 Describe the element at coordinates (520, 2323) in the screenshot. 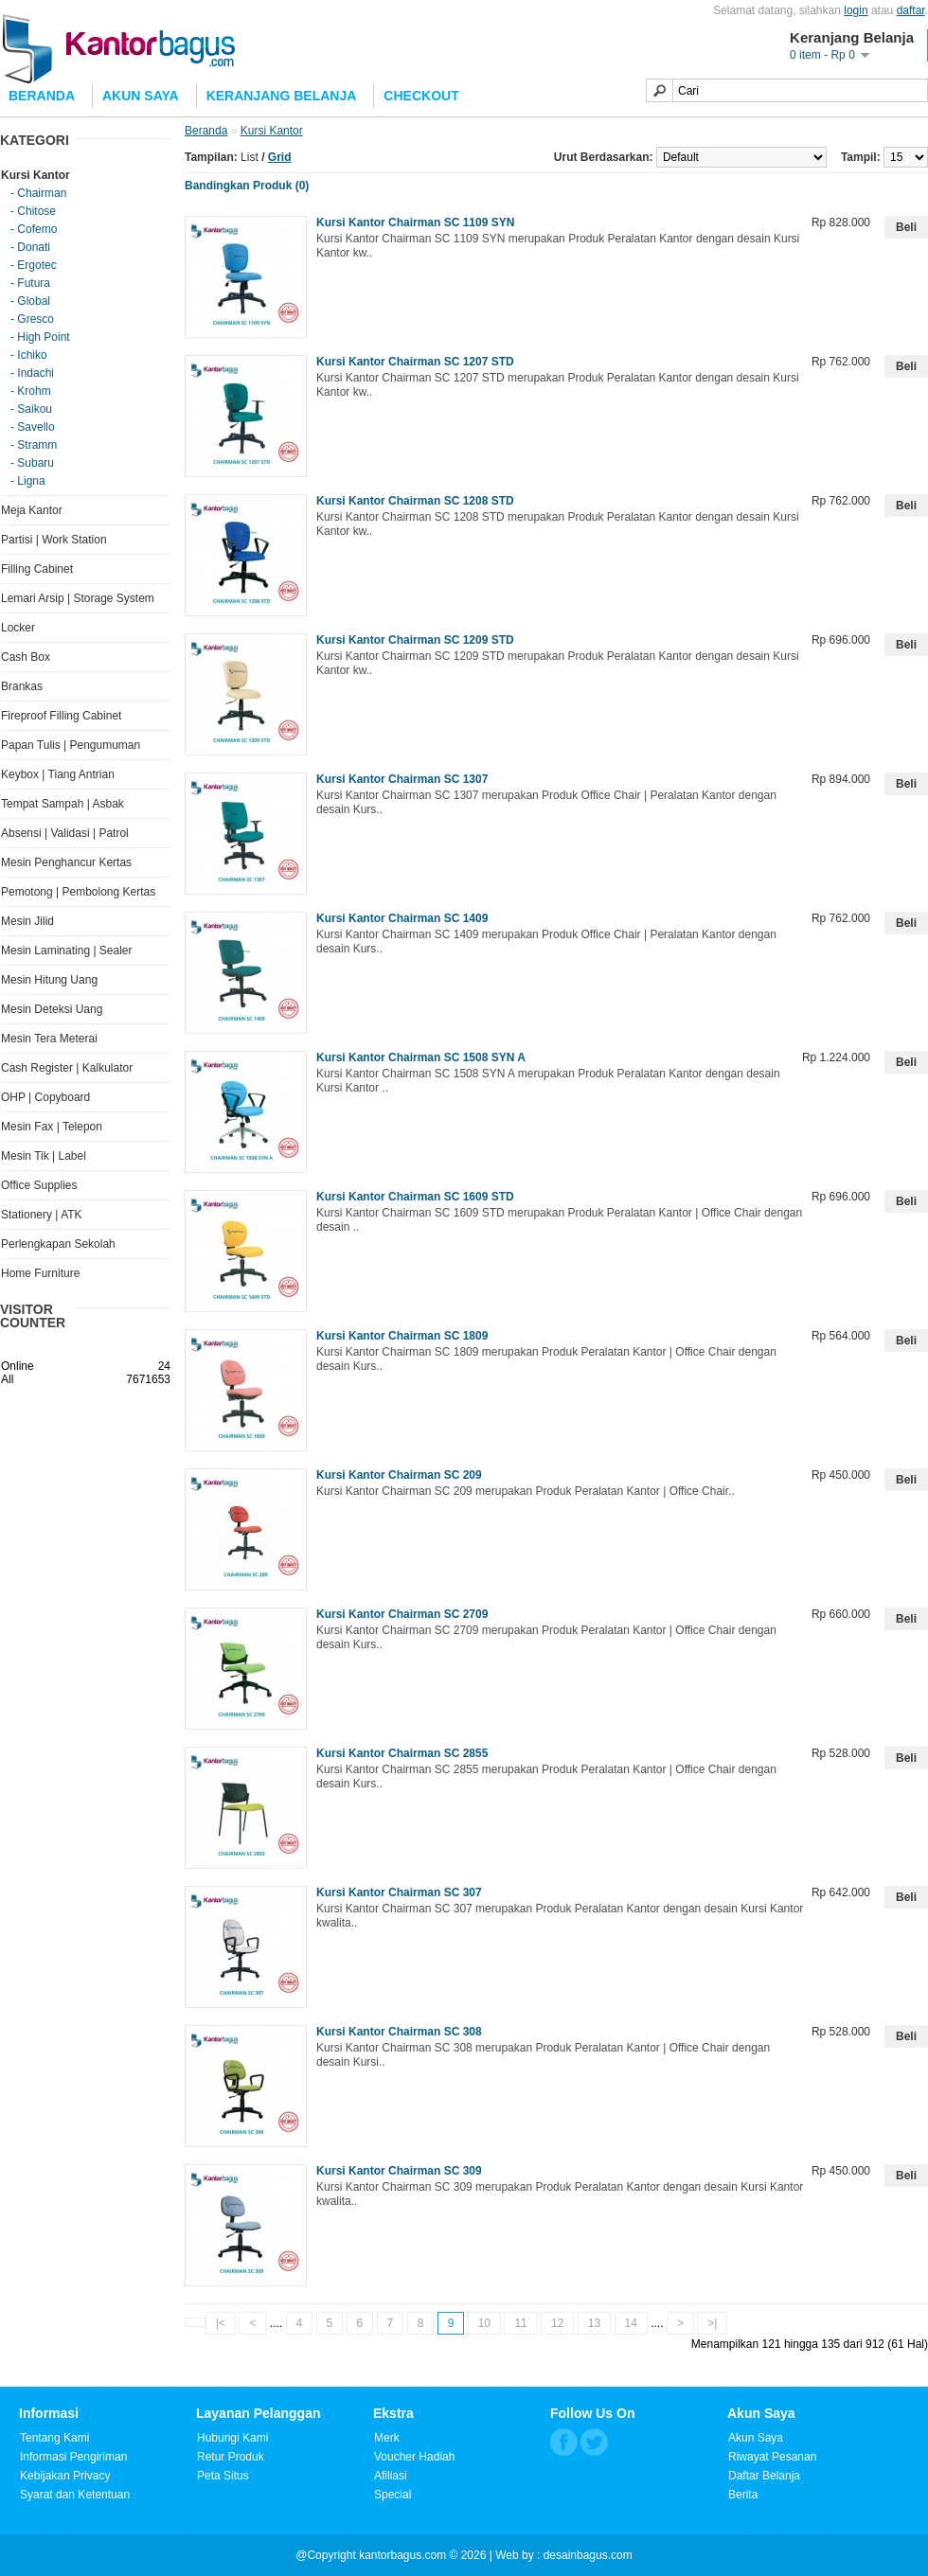

I see `11` at that location.